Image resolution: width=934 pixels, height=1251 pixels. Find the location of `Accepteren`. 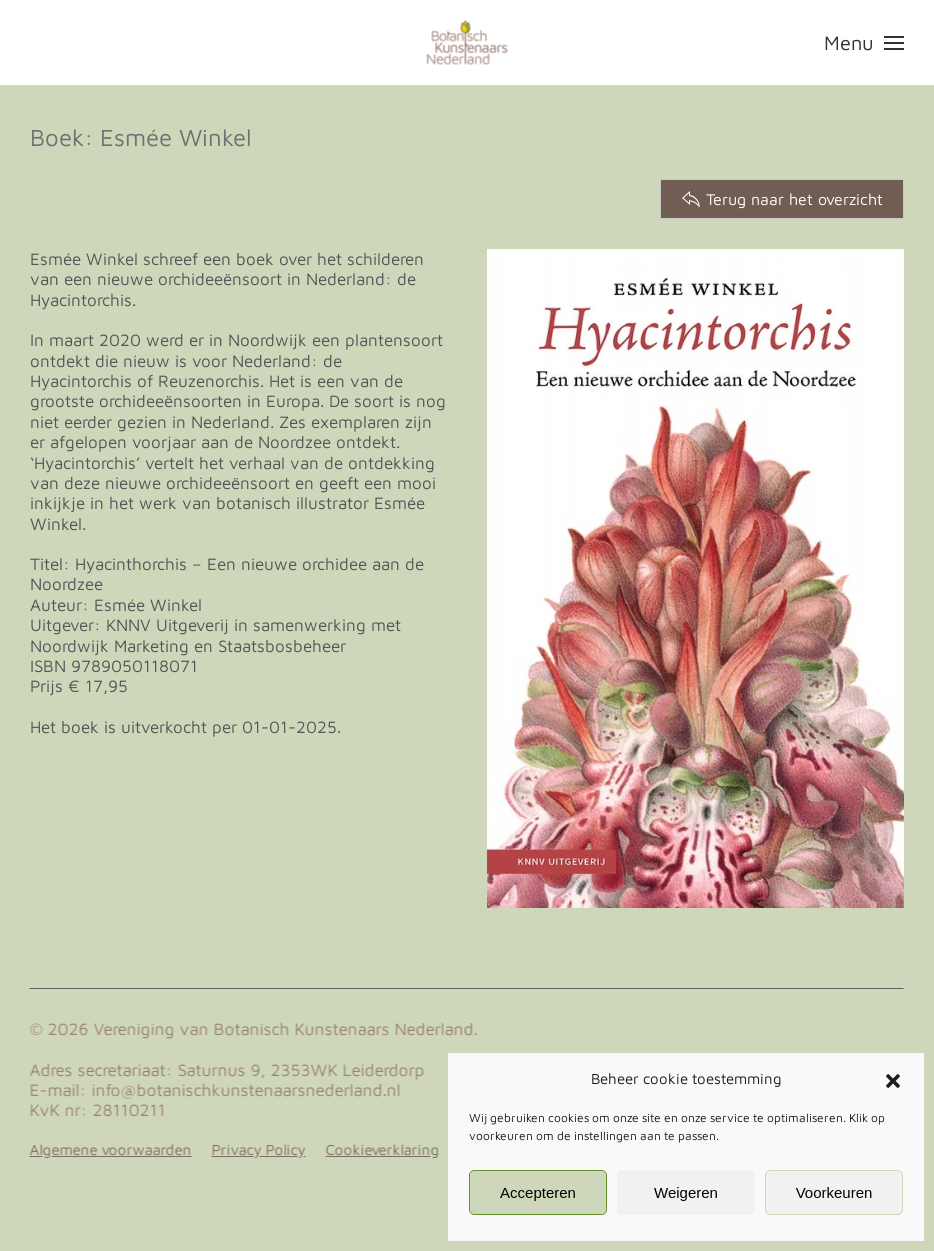

Accepteren is located at coordinates (538, 1192).